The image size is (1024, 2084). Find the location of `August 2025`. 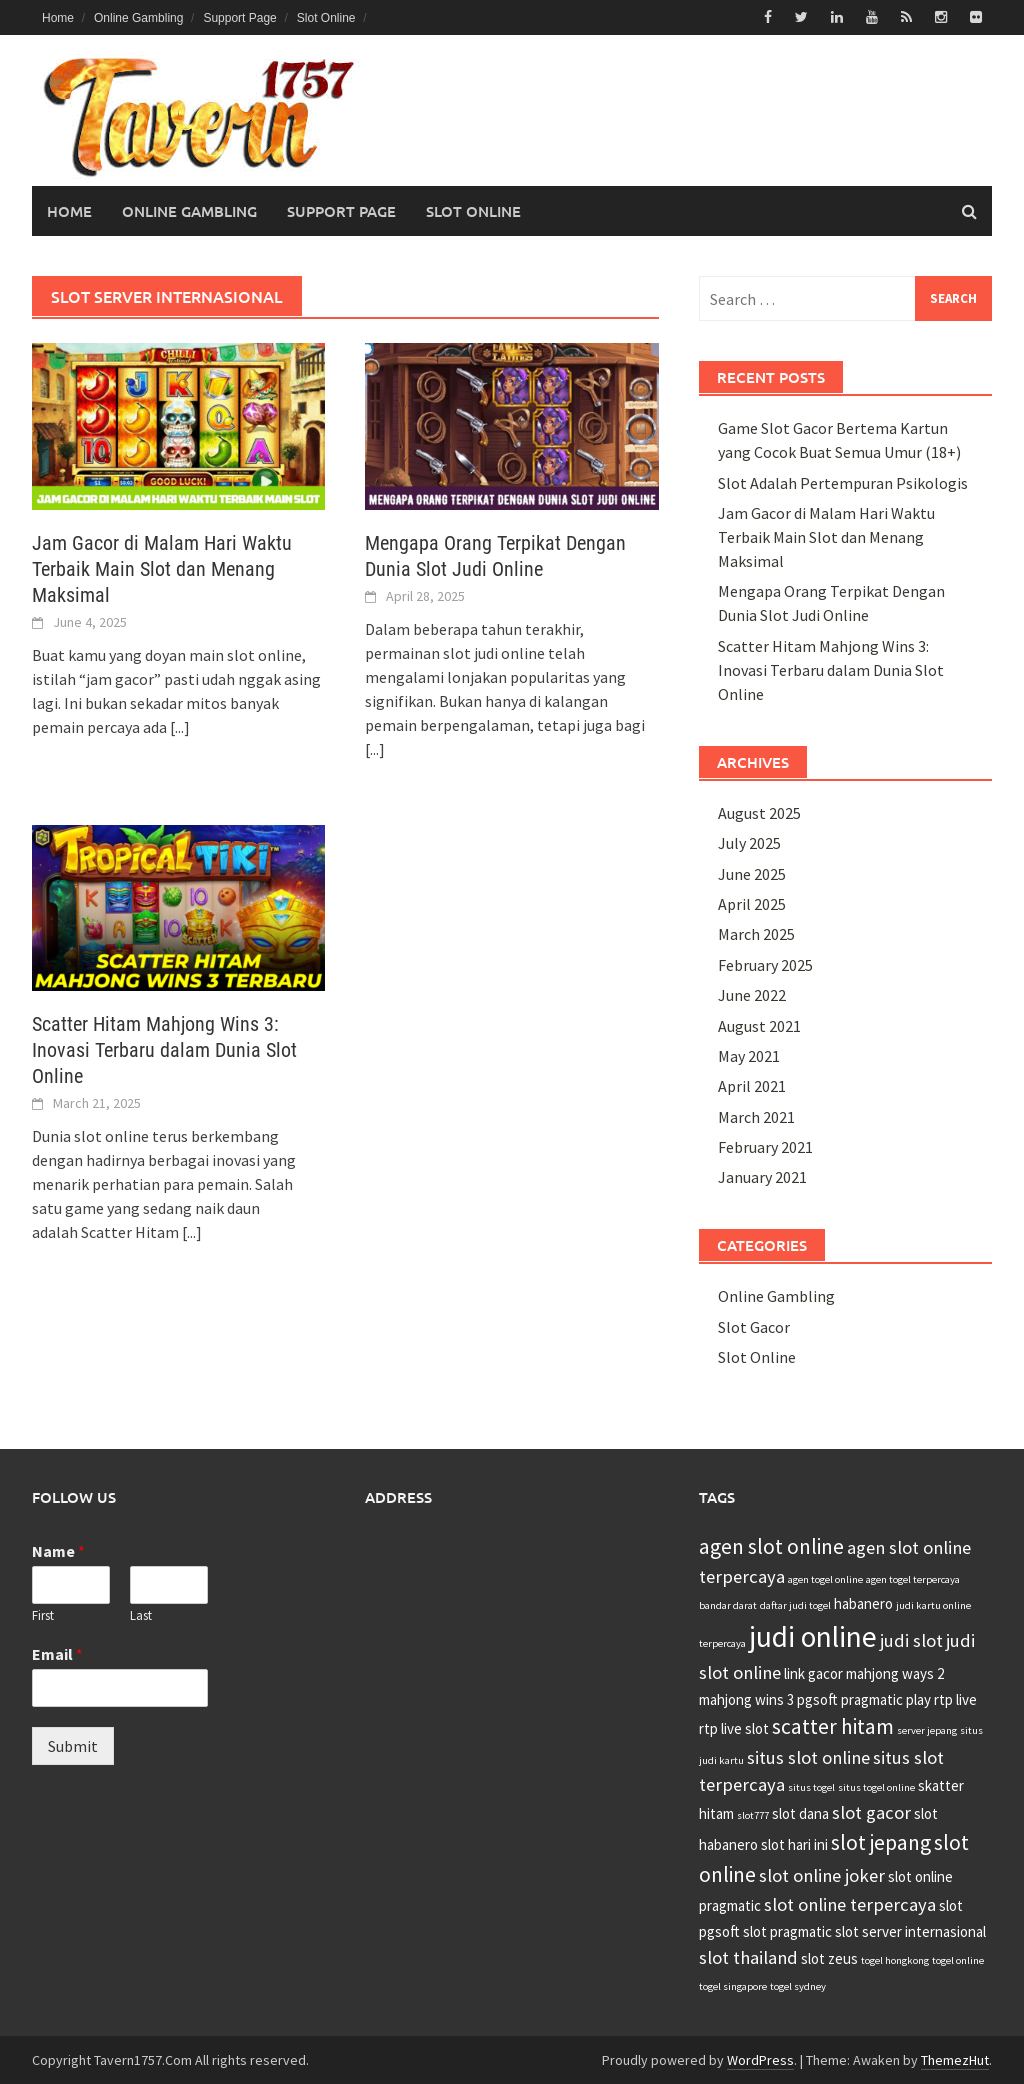

August 2025 is located at coordinates (759, 813).